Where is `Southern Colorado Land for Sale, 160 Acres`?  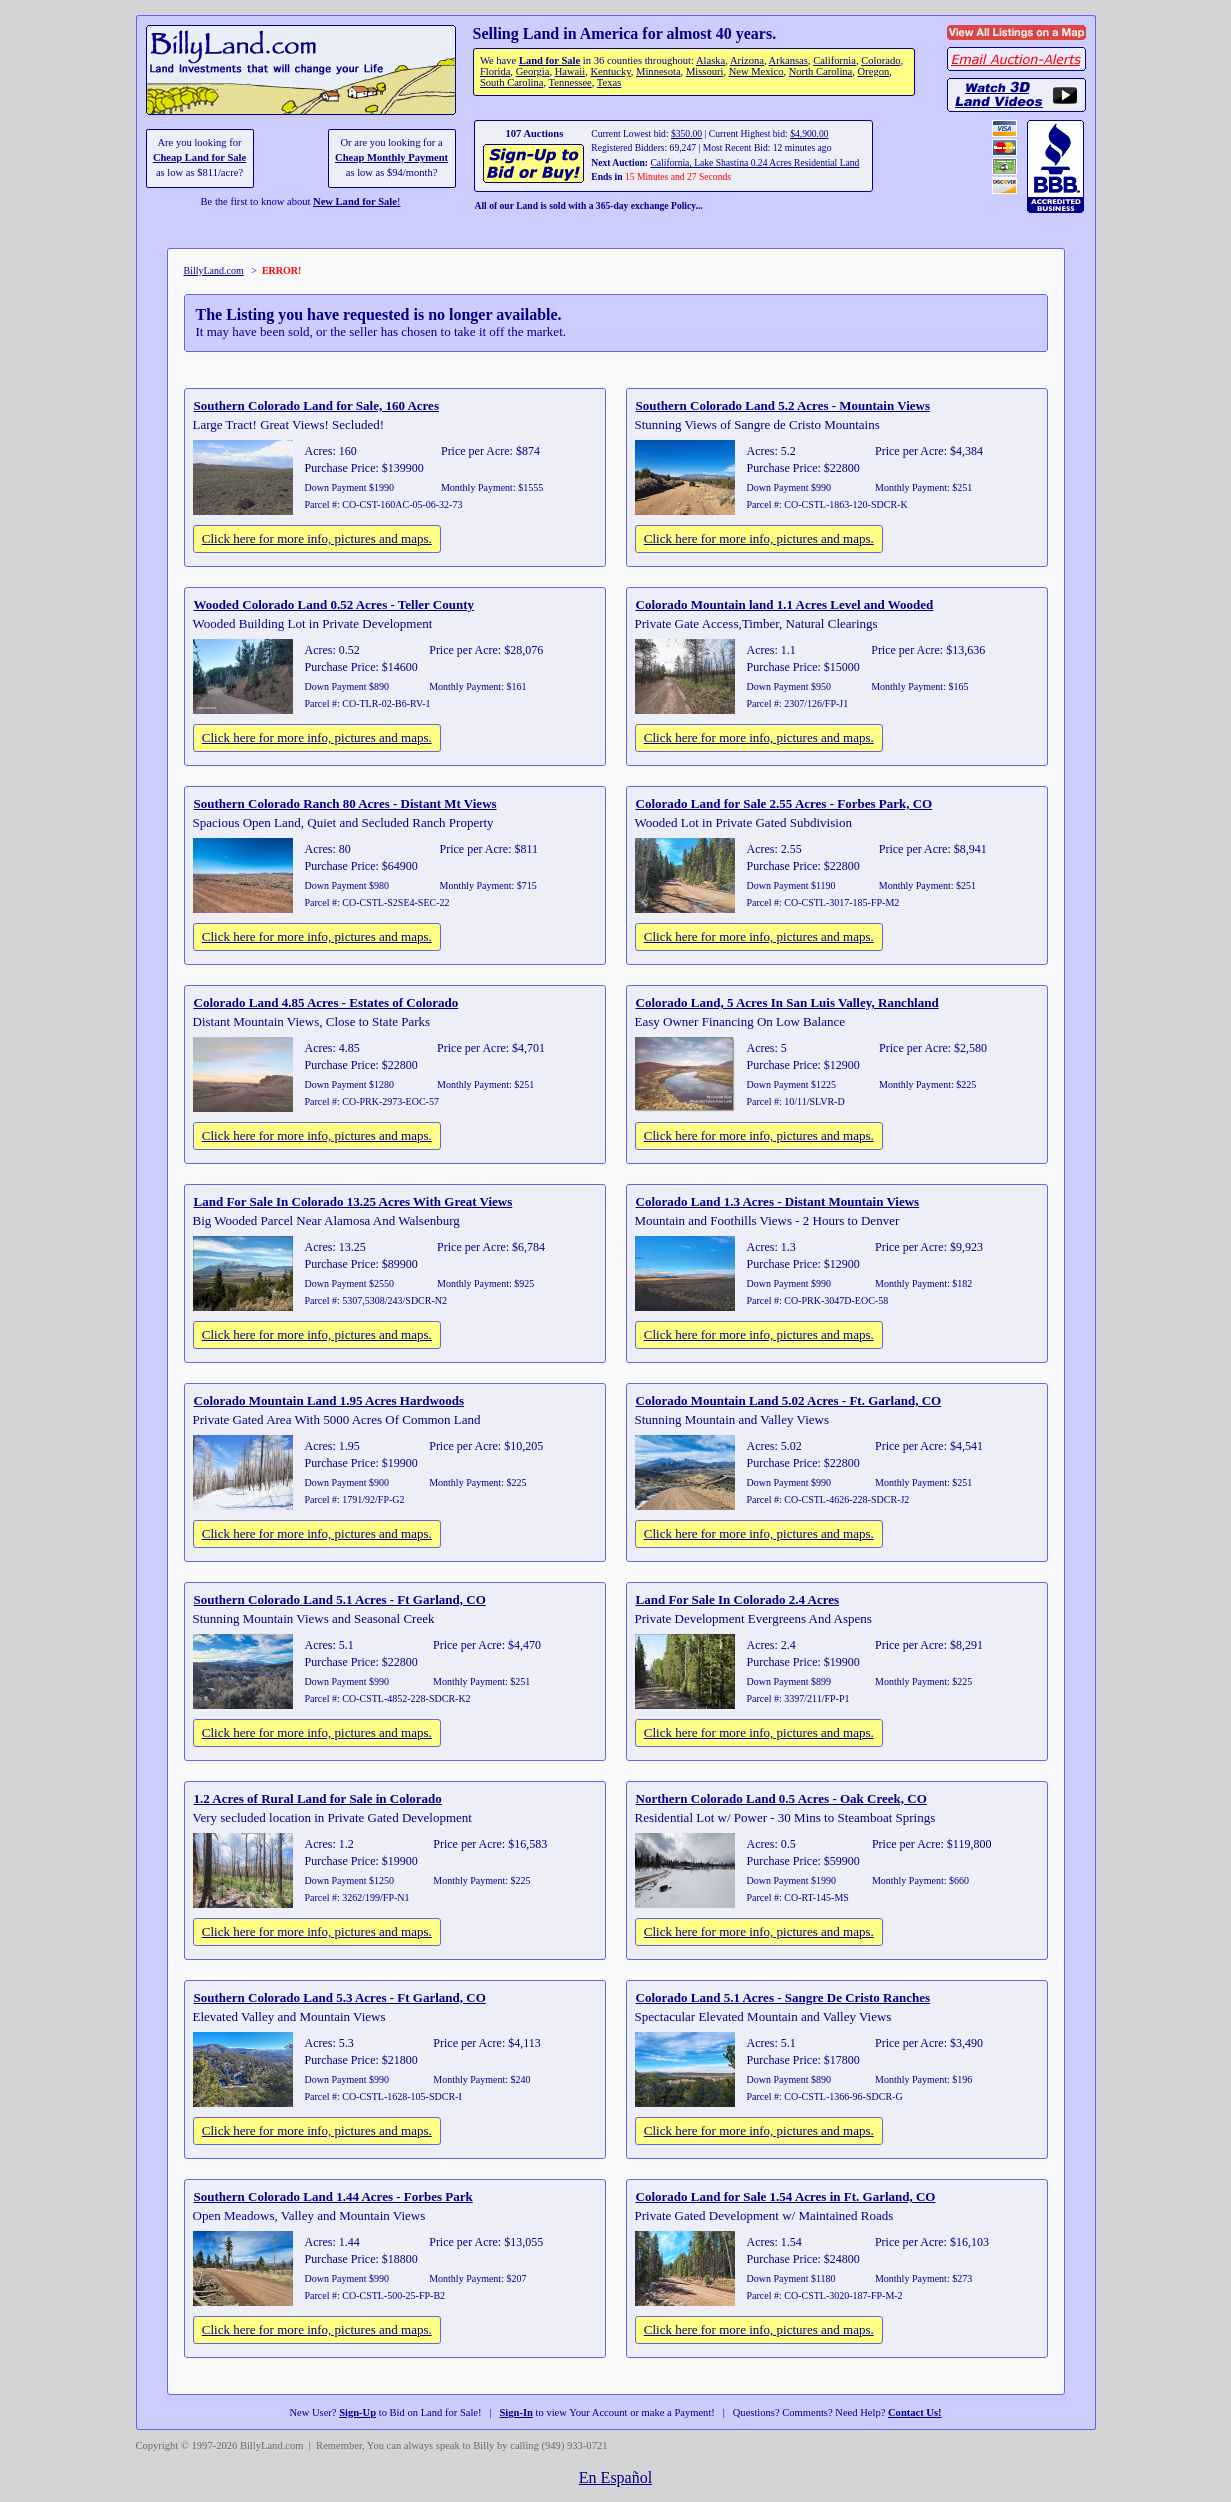 Southern Colorado Land for Sale, 160 Acres is located at coordinates (316, 405).